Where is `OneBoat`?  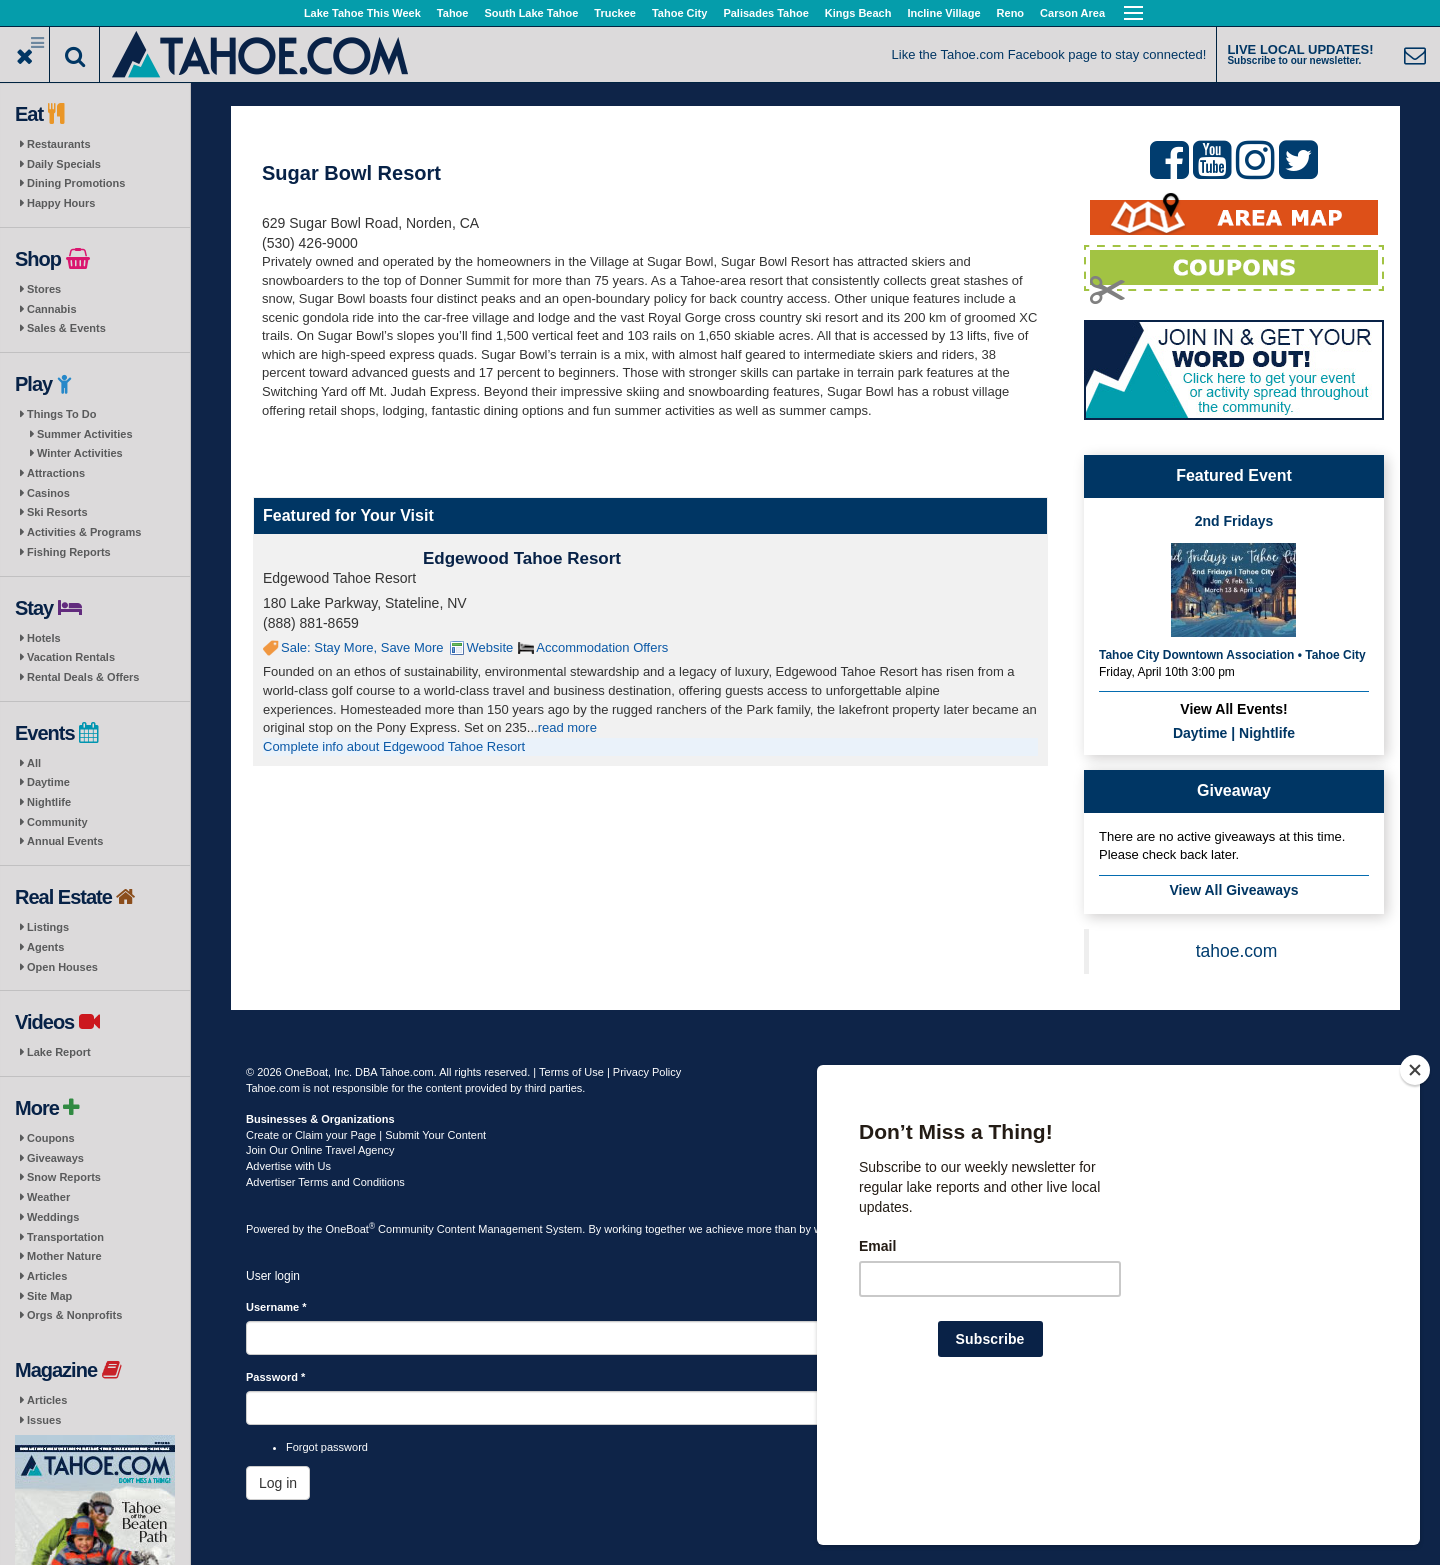 OneBoat is located at coordinates (351, 1229).